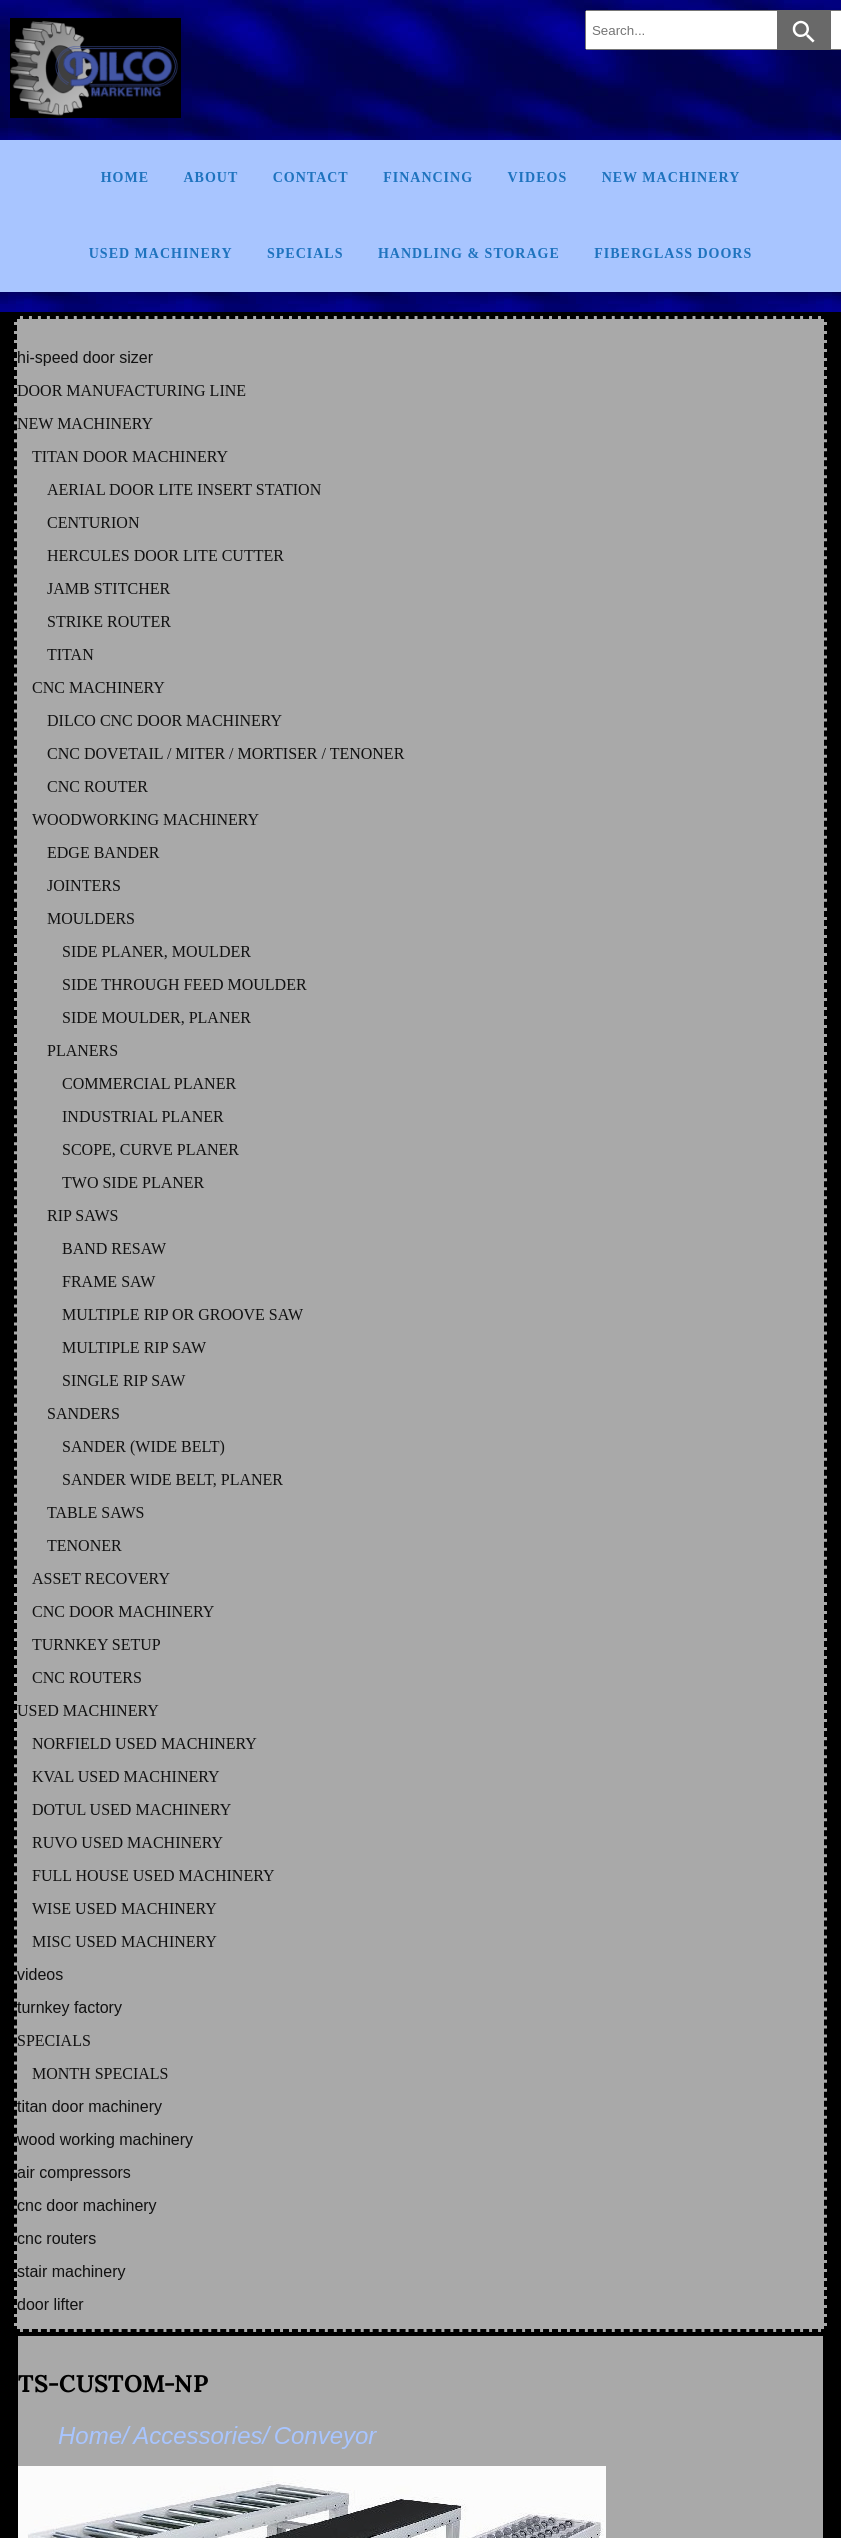  Describe the element at coordinates (671, 177) in the screenshot. I see `New Machinery` at that location.